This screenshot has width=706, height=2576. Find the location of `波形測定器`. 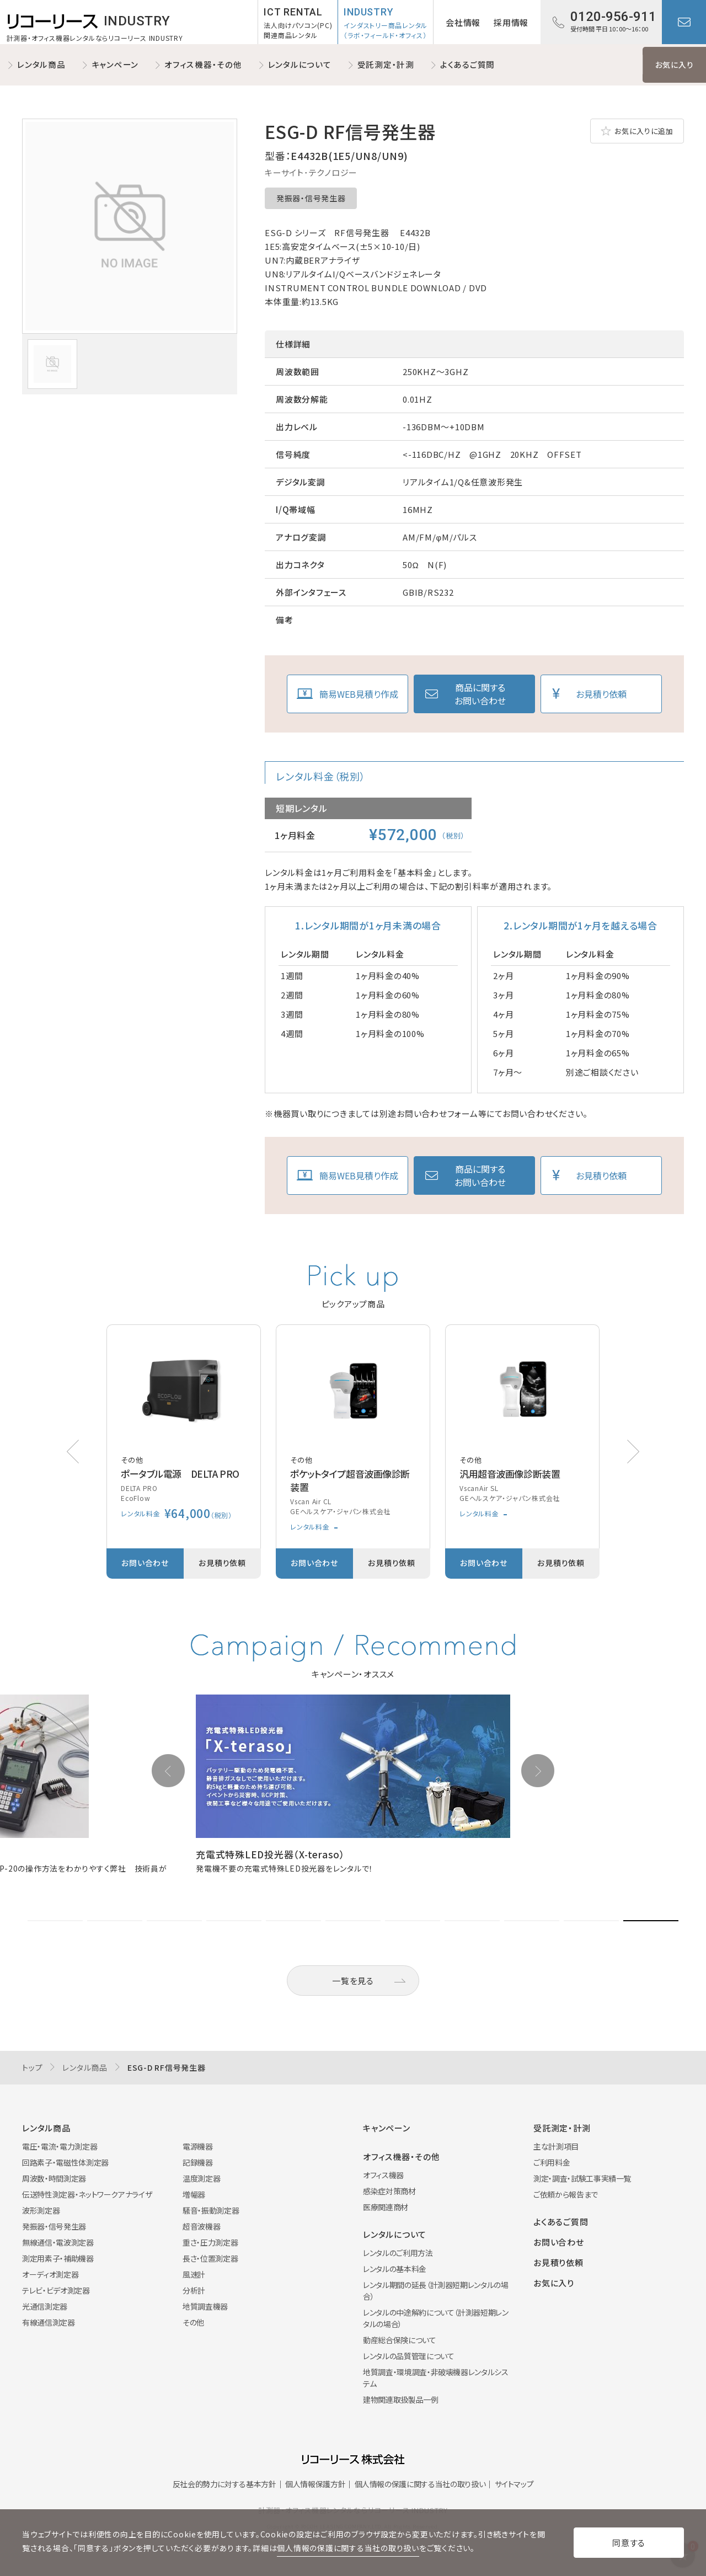

波形測定器 is located at coordinates (41, 2210).